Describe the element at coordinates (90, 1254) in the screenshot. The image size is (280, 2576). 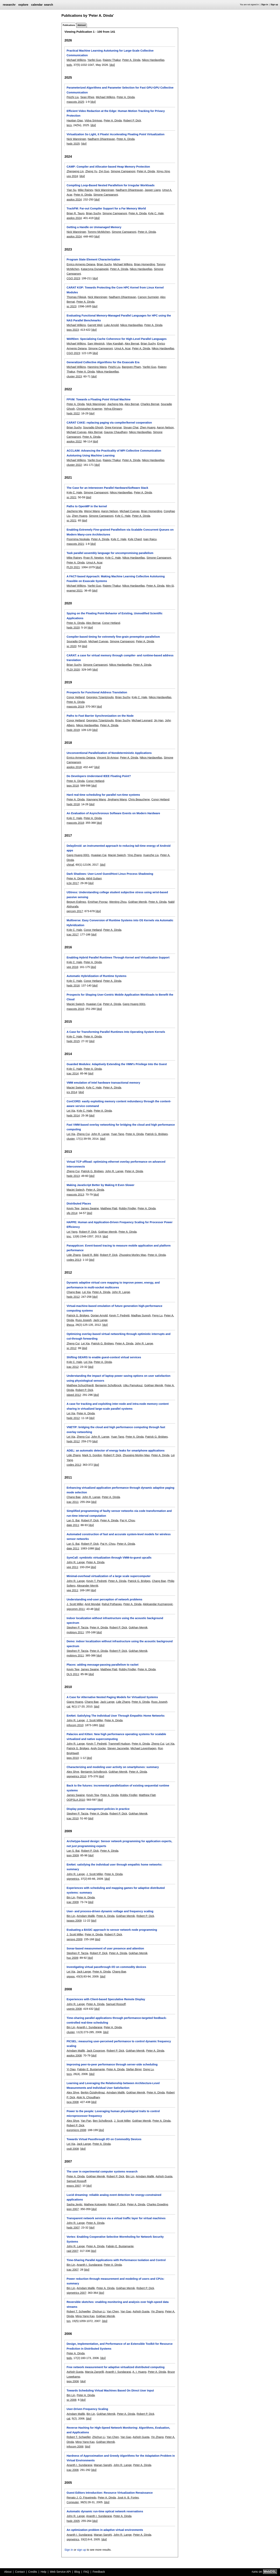
I see `David R. Bild` at that location.